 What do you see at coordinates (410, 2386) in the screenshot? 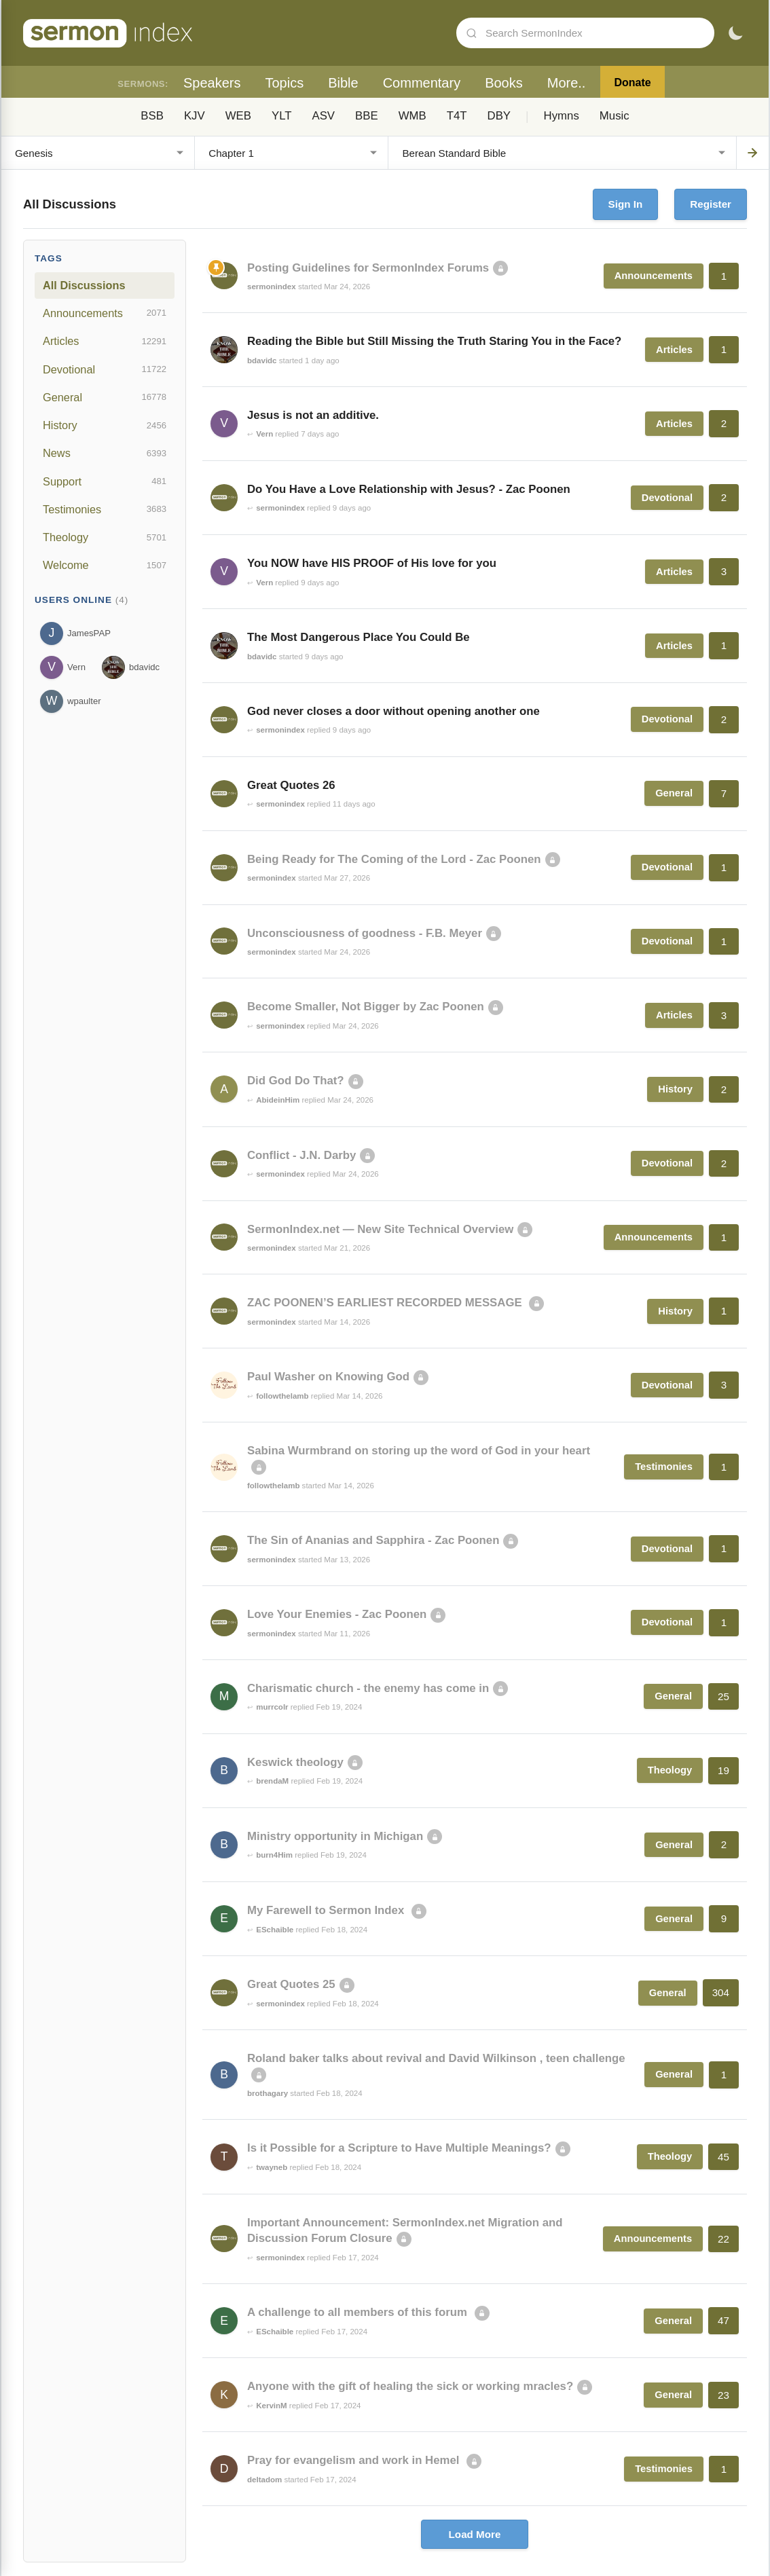
I see `Anyone with the gift of healing the sick or working mracles?` at bounding box center [410, 2386].